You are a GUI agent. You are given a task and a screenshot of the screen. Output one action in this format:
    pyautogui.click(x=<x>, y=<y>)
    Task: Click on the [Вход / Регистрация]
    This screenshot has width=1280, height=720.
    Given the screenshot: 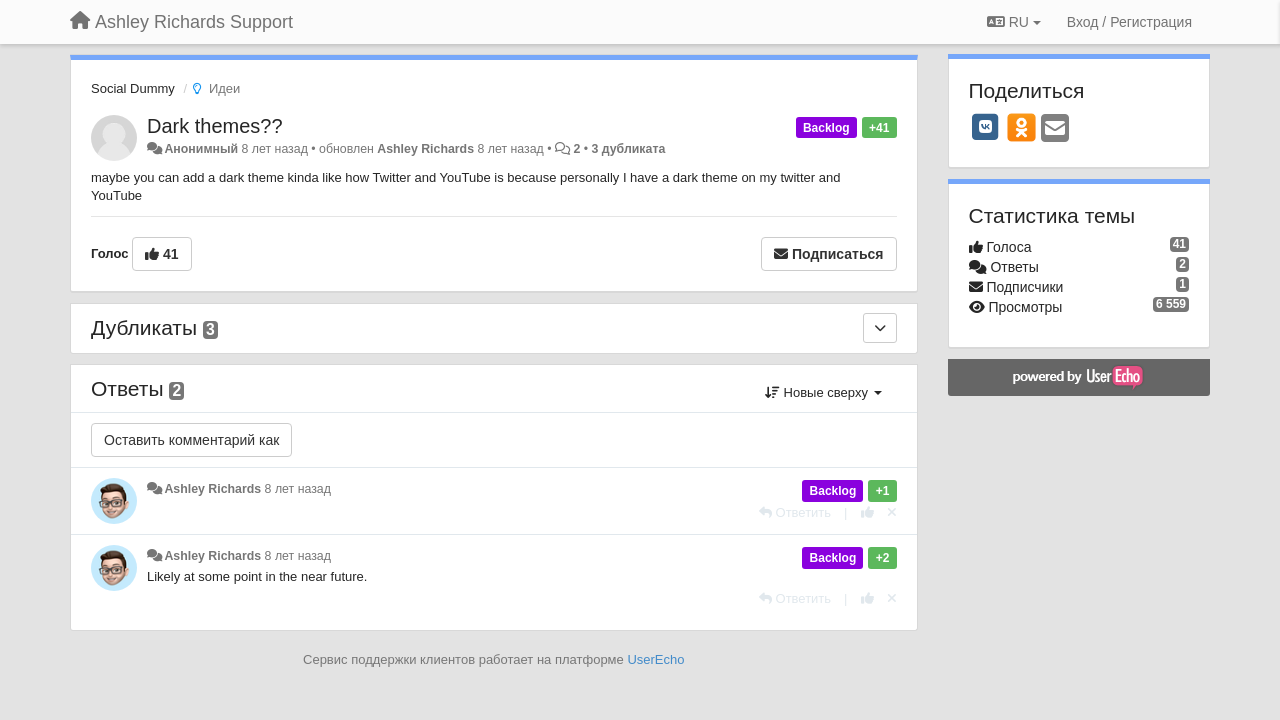 What is the action you would take?
    pyautogui.click(x=1129, y=22)
    